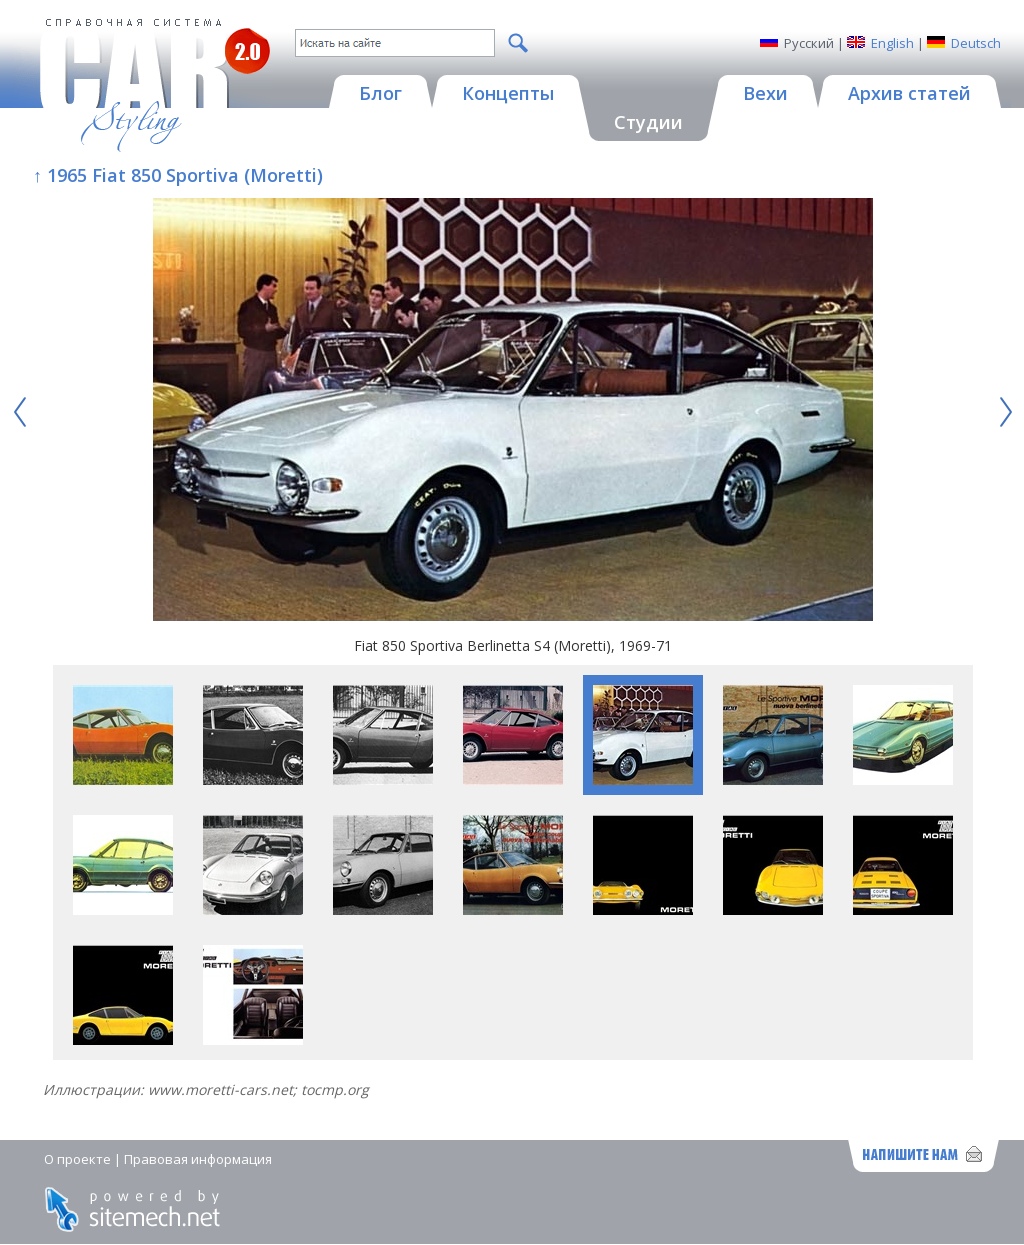  I want to click on Правовая информация, so click(198, 1159).